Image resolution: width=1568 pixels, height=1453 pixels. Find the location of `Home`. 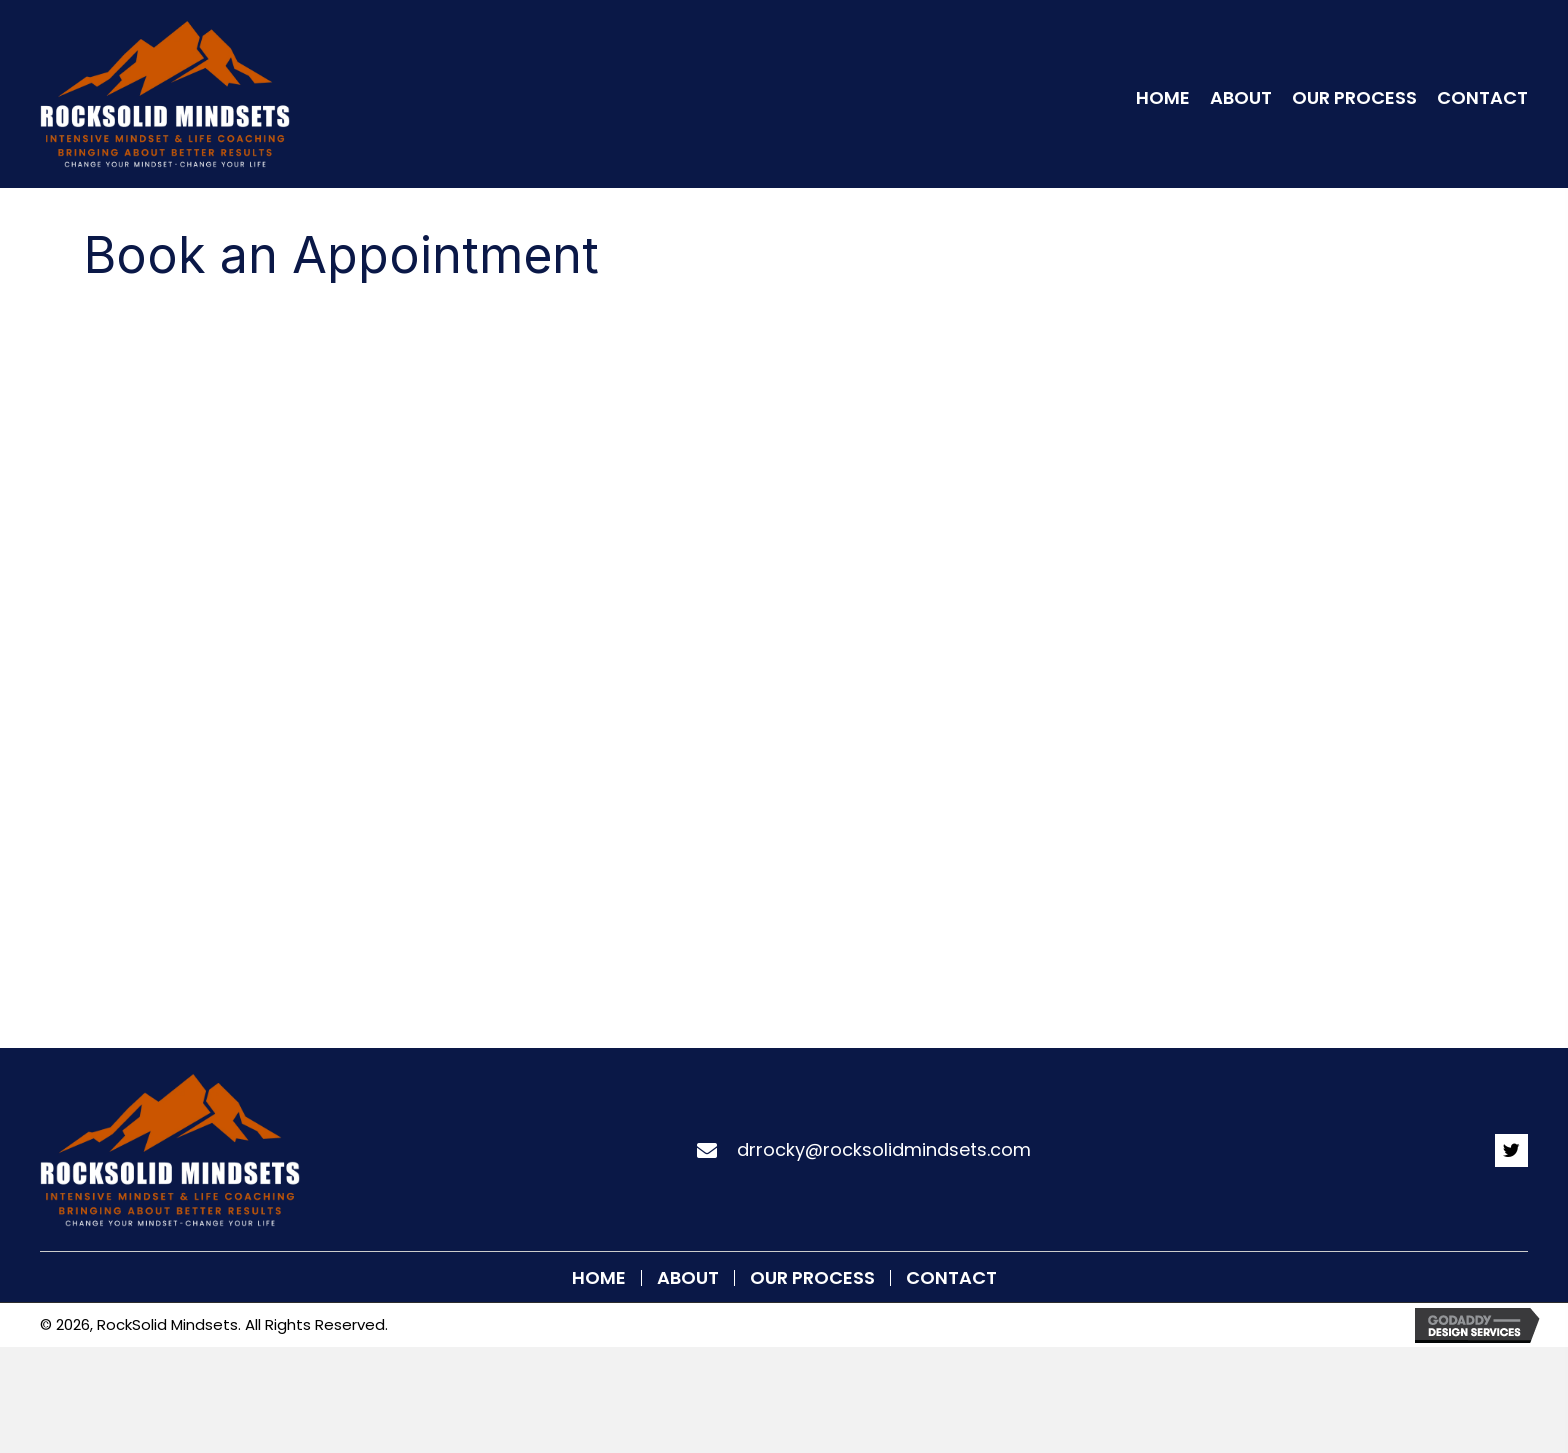

Home is located at coordinates (599, 1278).